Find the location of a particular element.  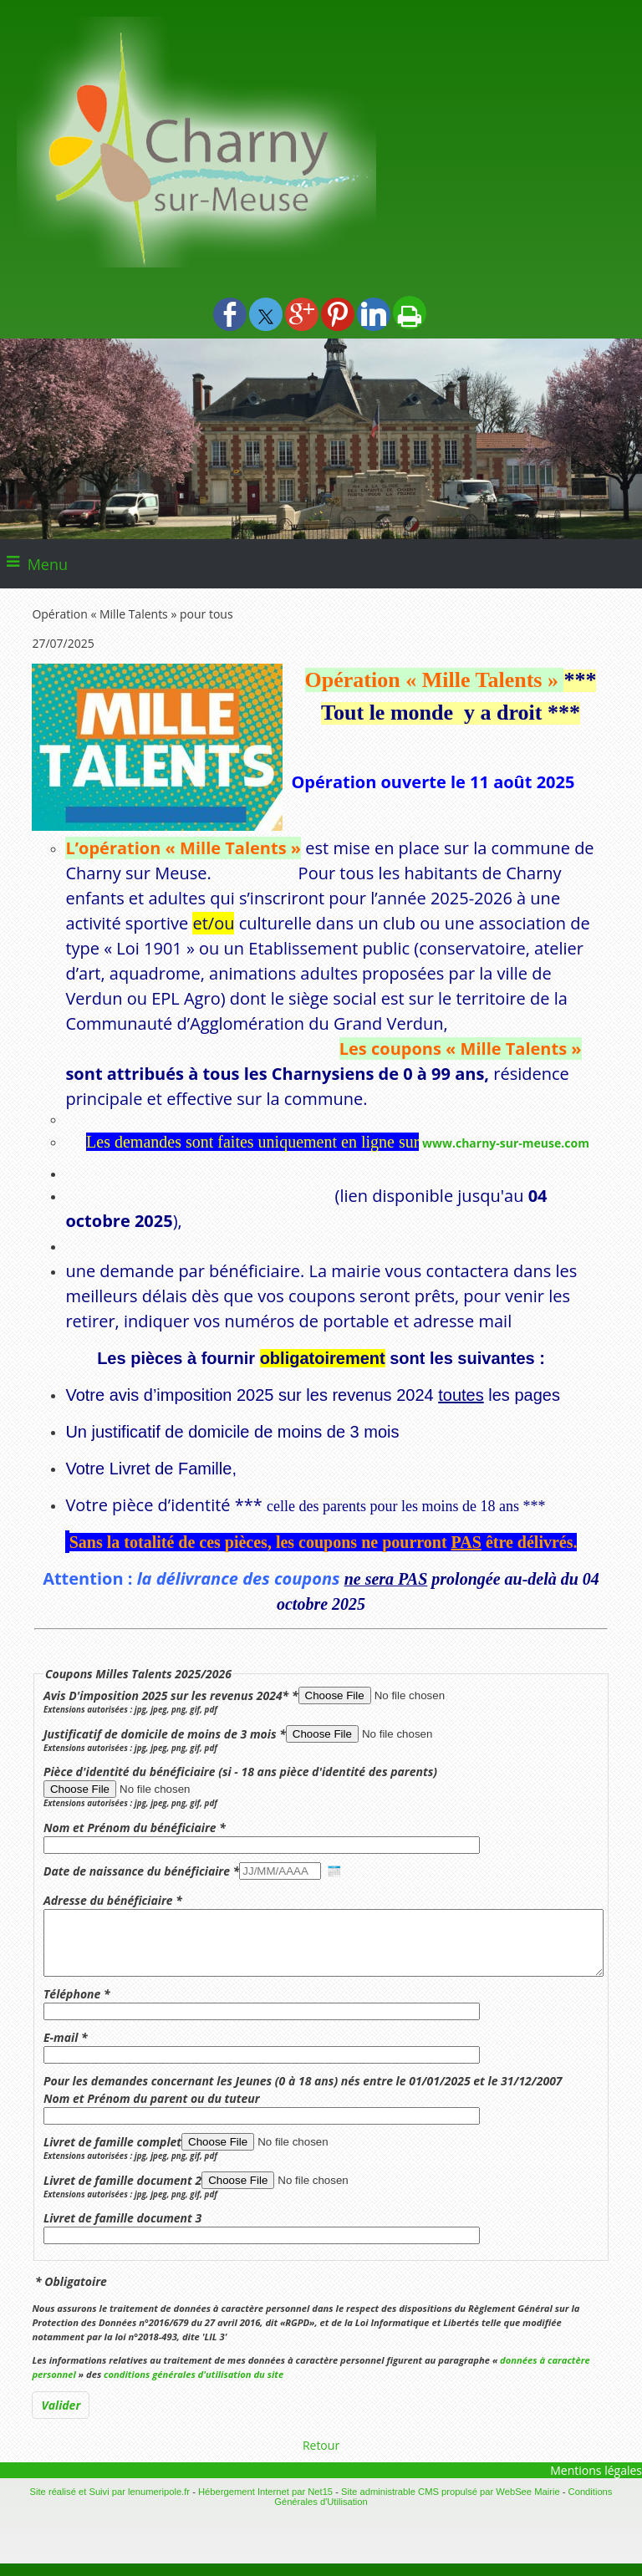

Téléphone * is located at coordinates (76, 2006).